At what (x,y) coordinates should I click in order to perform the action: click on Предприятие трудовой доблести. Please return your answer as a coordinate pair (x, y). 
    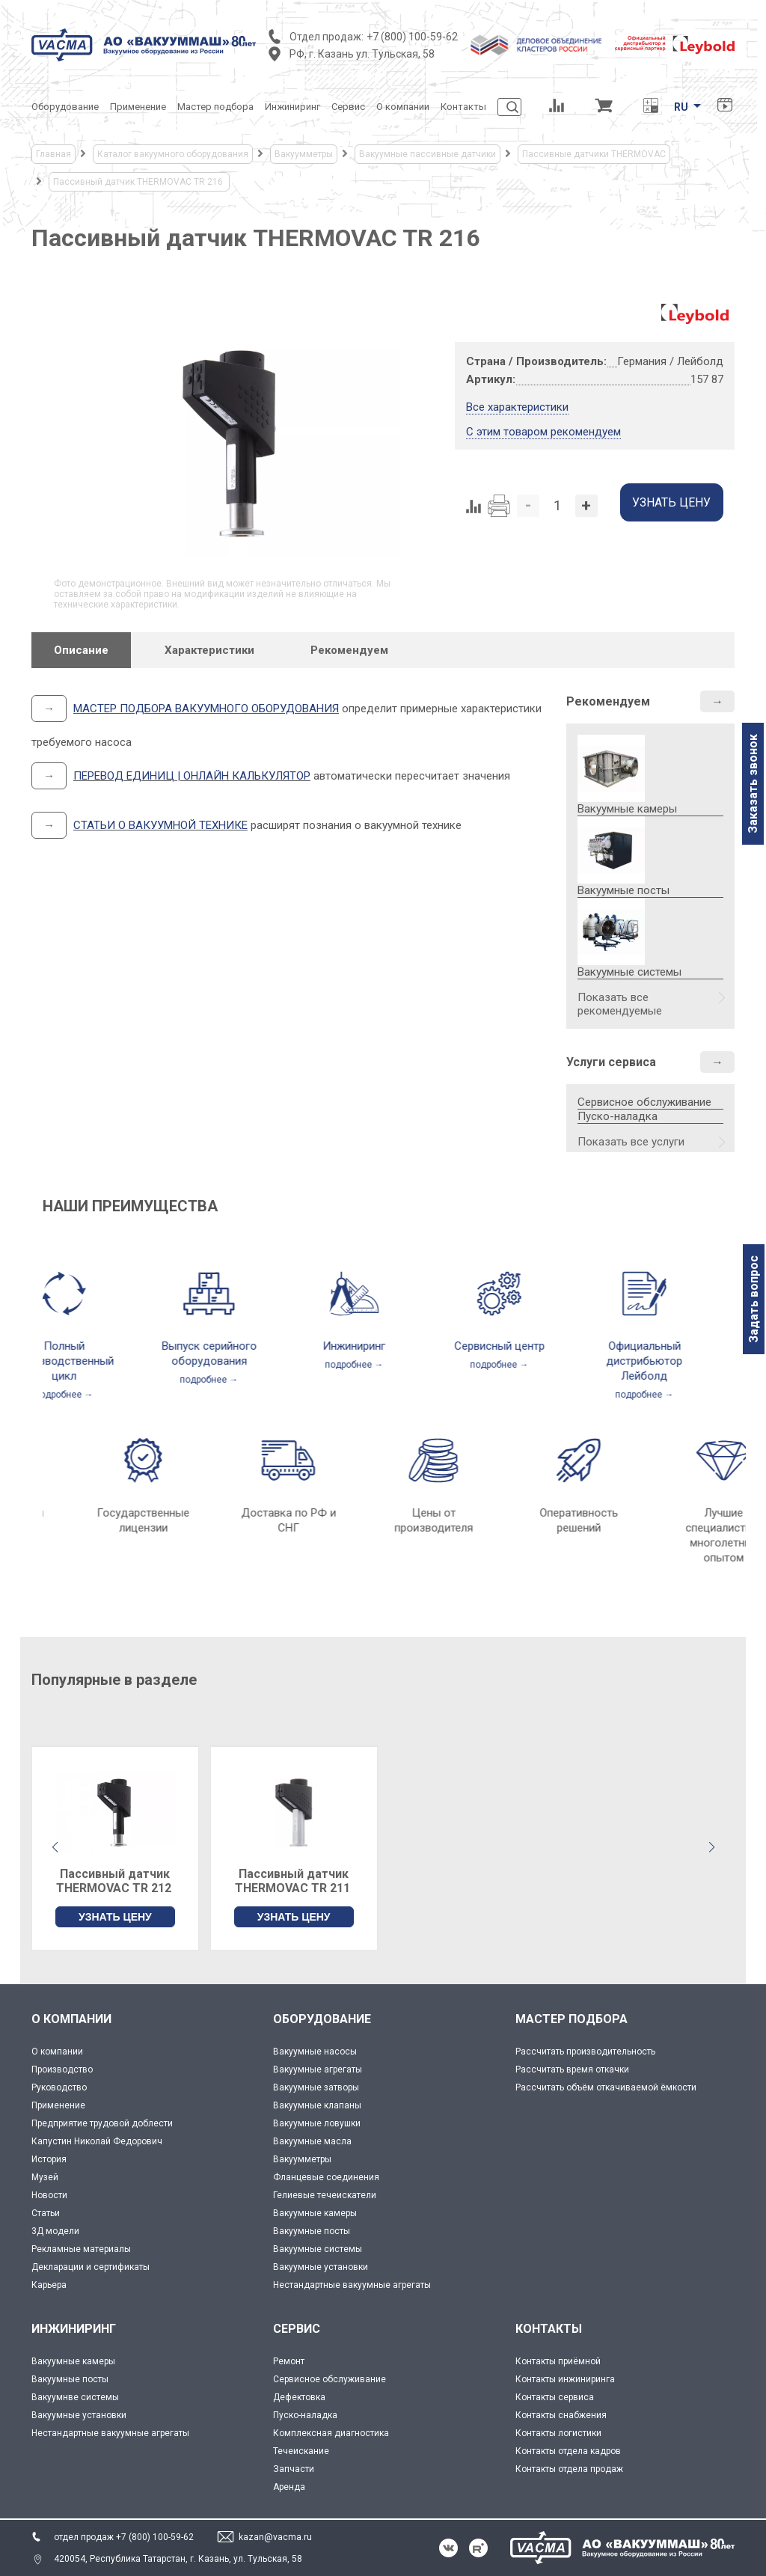
    Looking at the image, I should click on (102, 2123).